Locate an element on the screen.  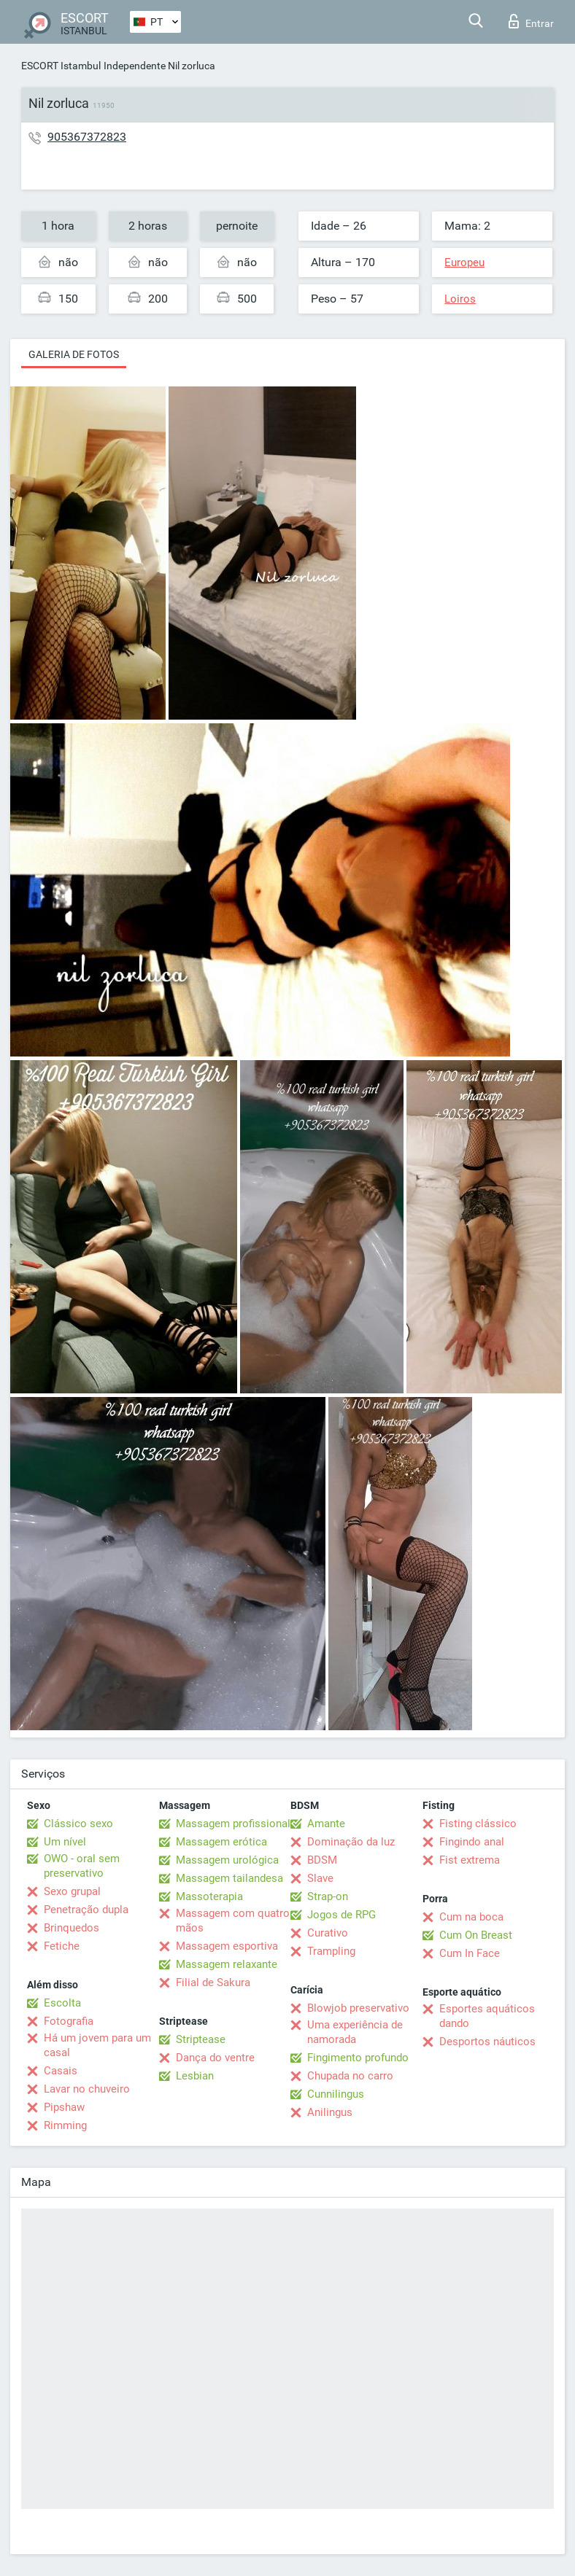
Loiros is located at coordinates (460, 299).